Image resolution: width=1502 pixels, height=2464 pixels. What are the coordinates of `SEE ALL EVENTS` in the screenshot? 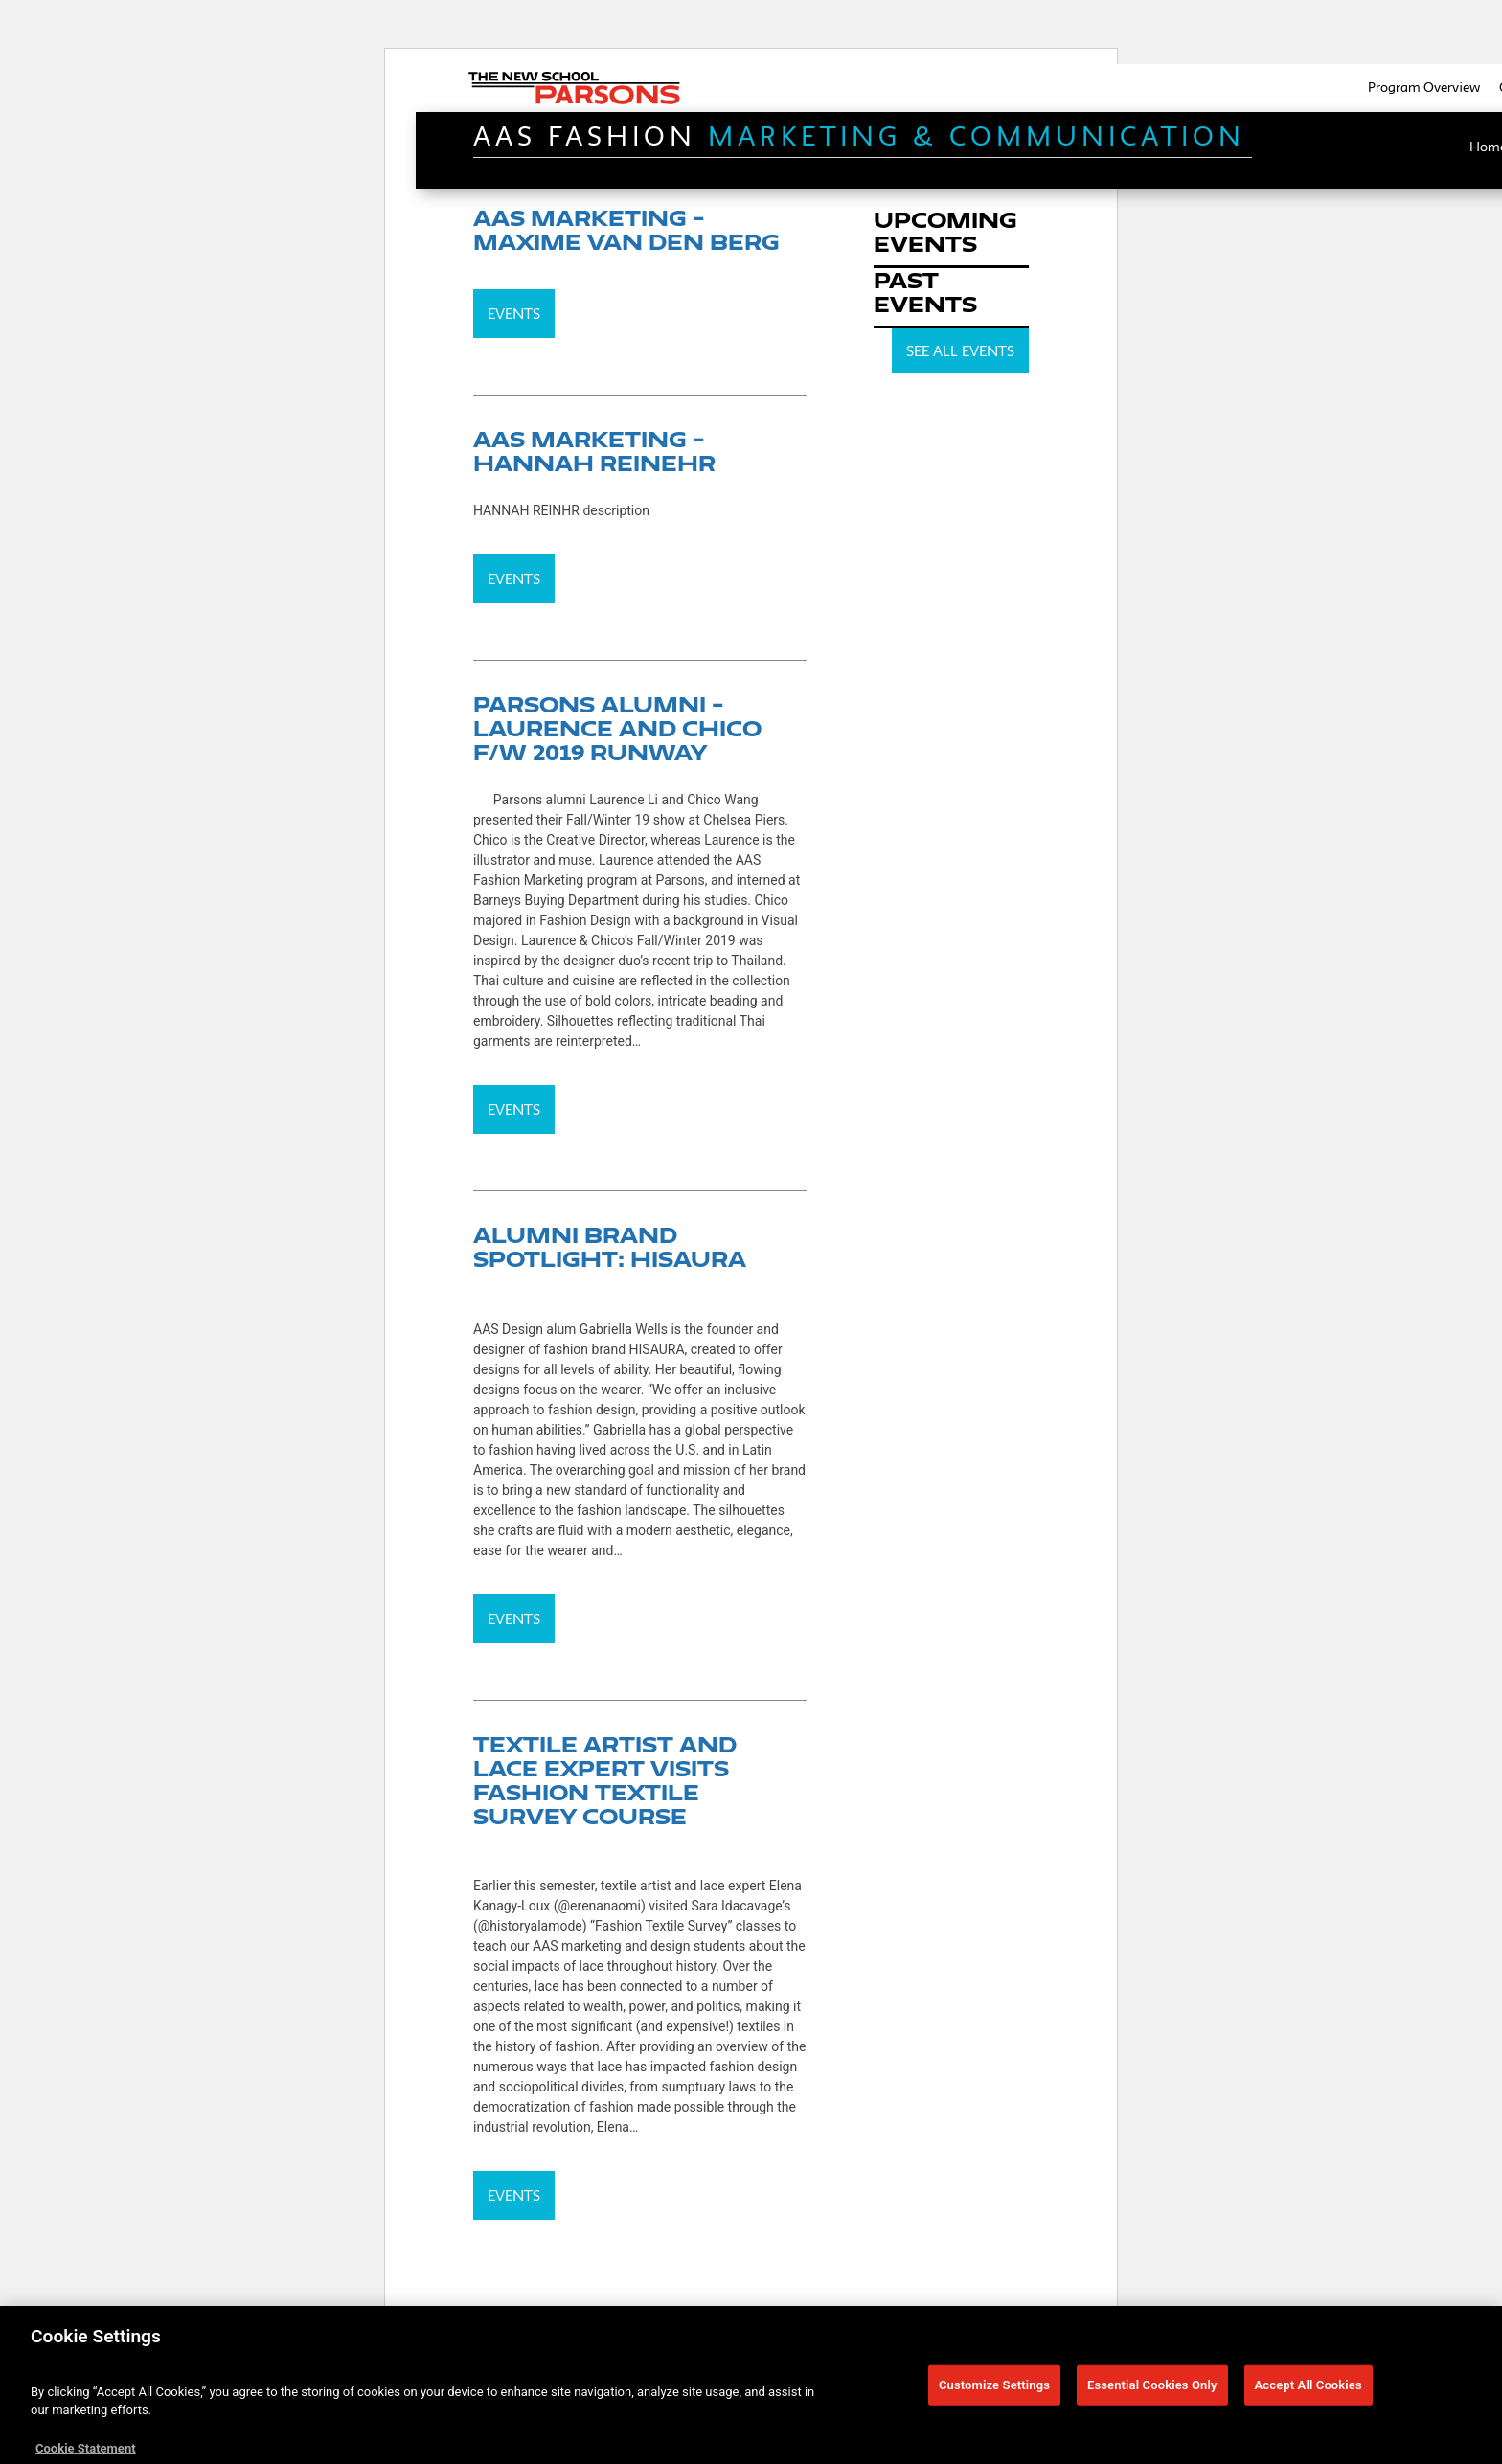 It's located at (960, 351).